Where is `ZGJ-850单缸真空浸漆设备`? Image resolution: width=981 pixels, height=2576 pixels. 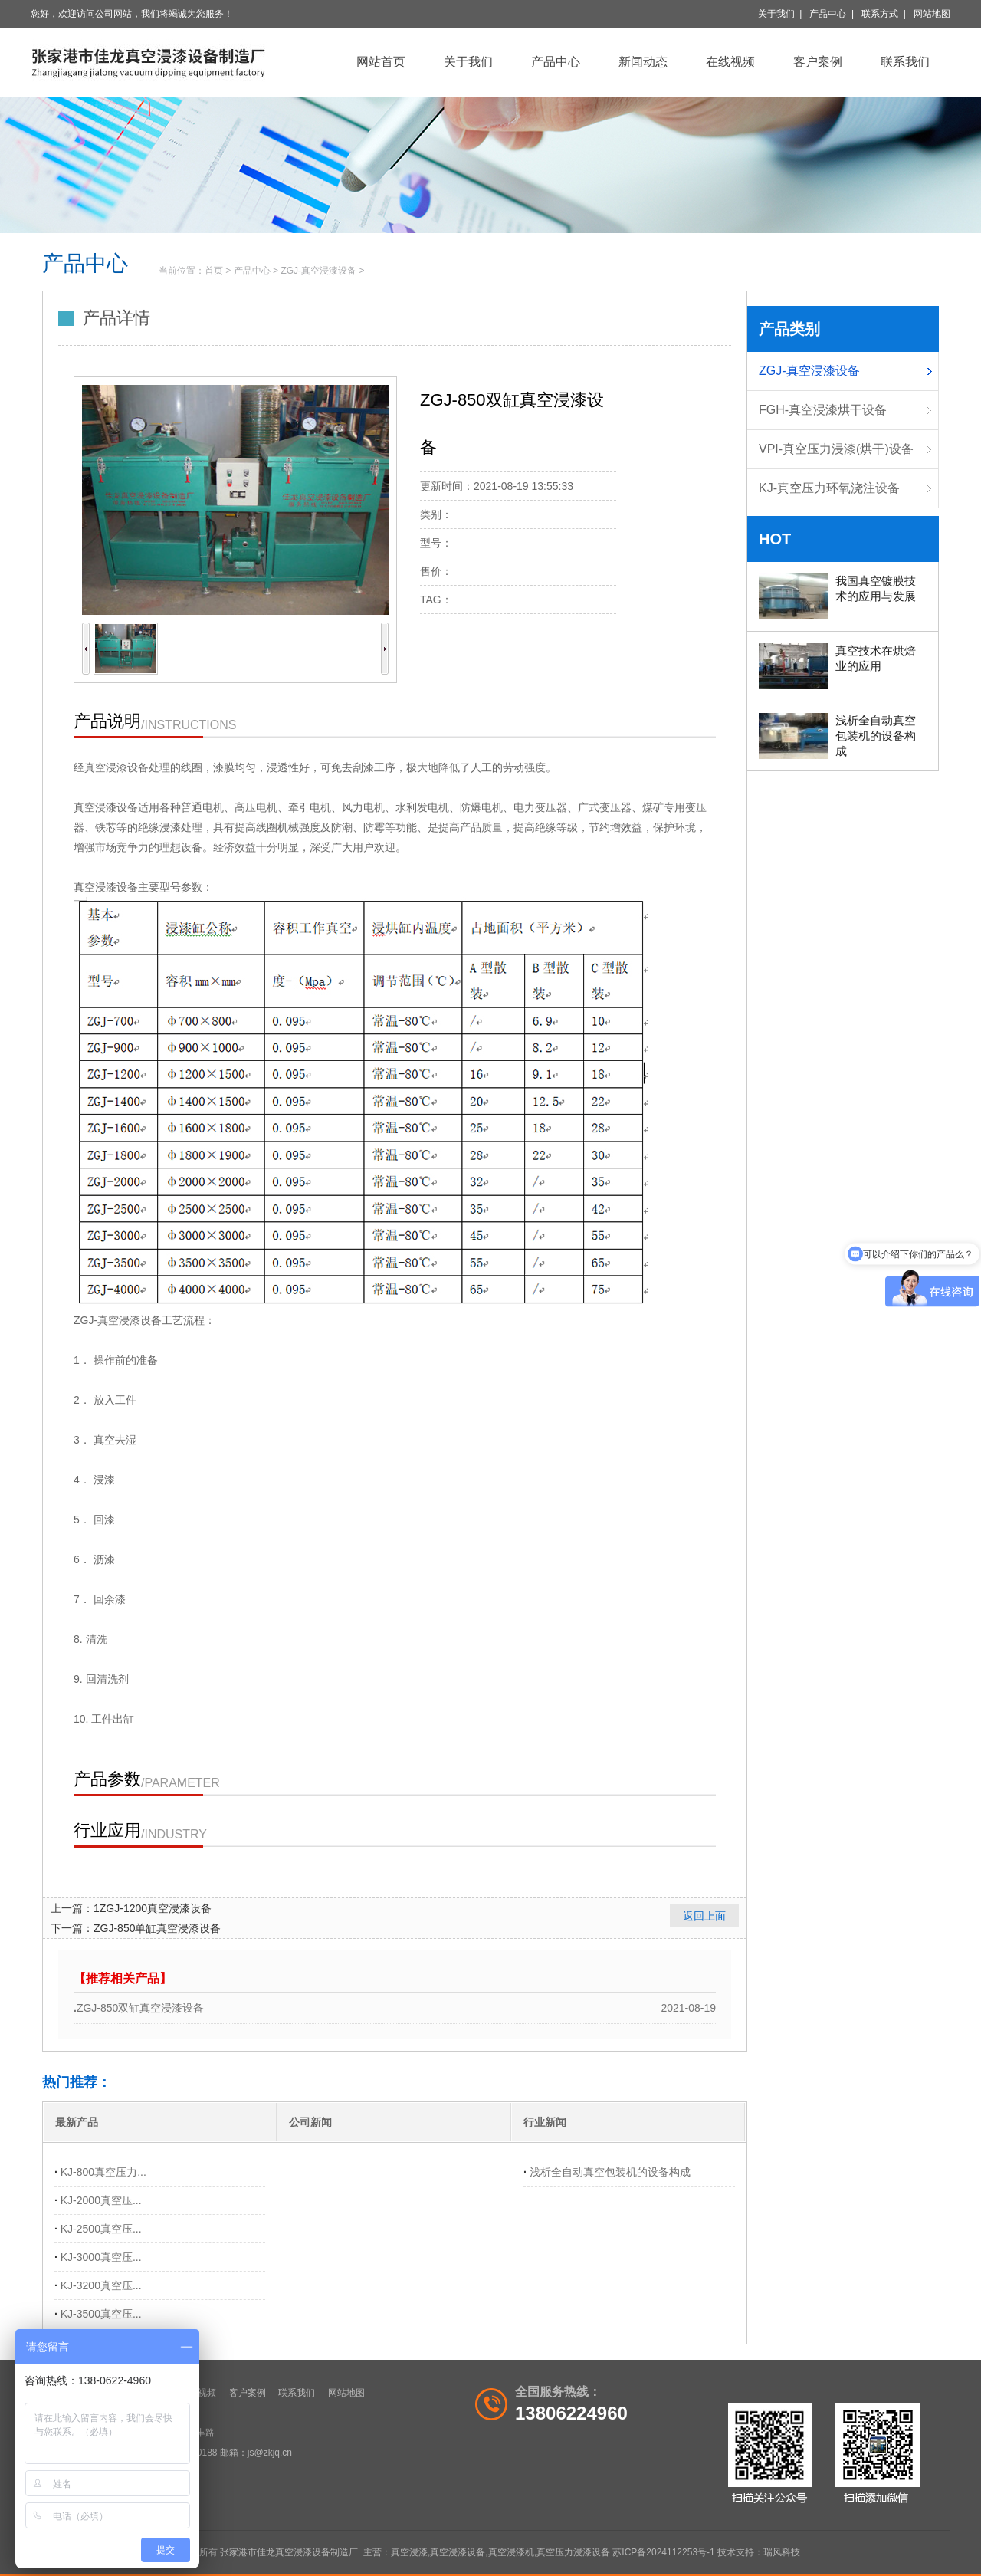 ZGJ-850单缸真空浸漆设备 is located at coordinates (157, 1928).